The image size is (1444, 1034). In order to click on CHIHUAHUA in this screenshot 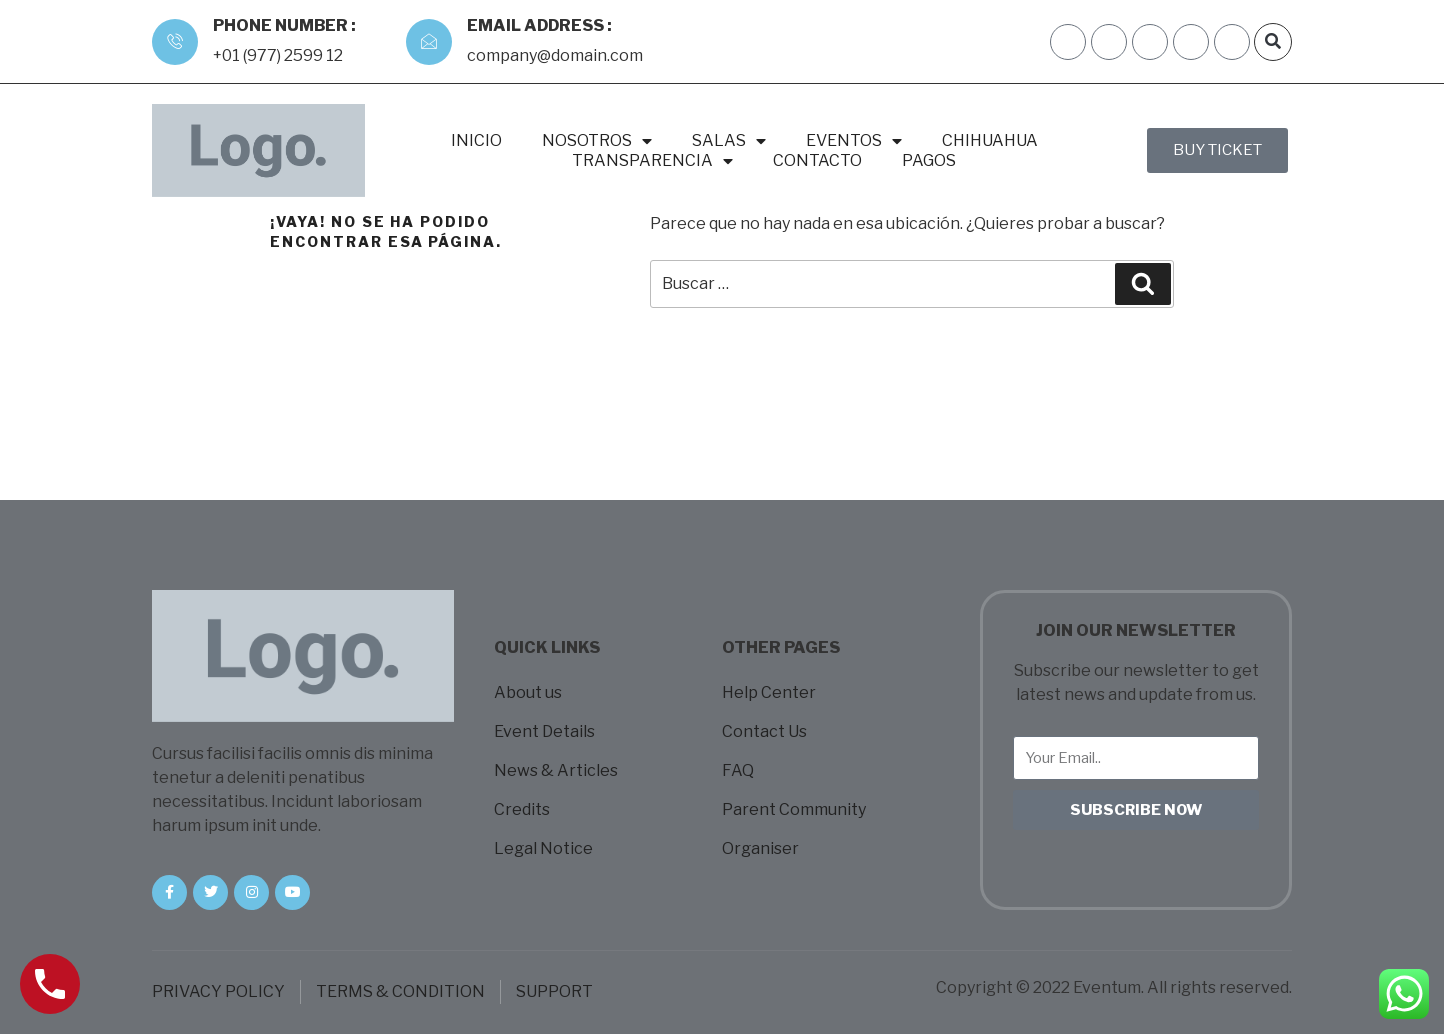, I will do `click(990, 140)`.